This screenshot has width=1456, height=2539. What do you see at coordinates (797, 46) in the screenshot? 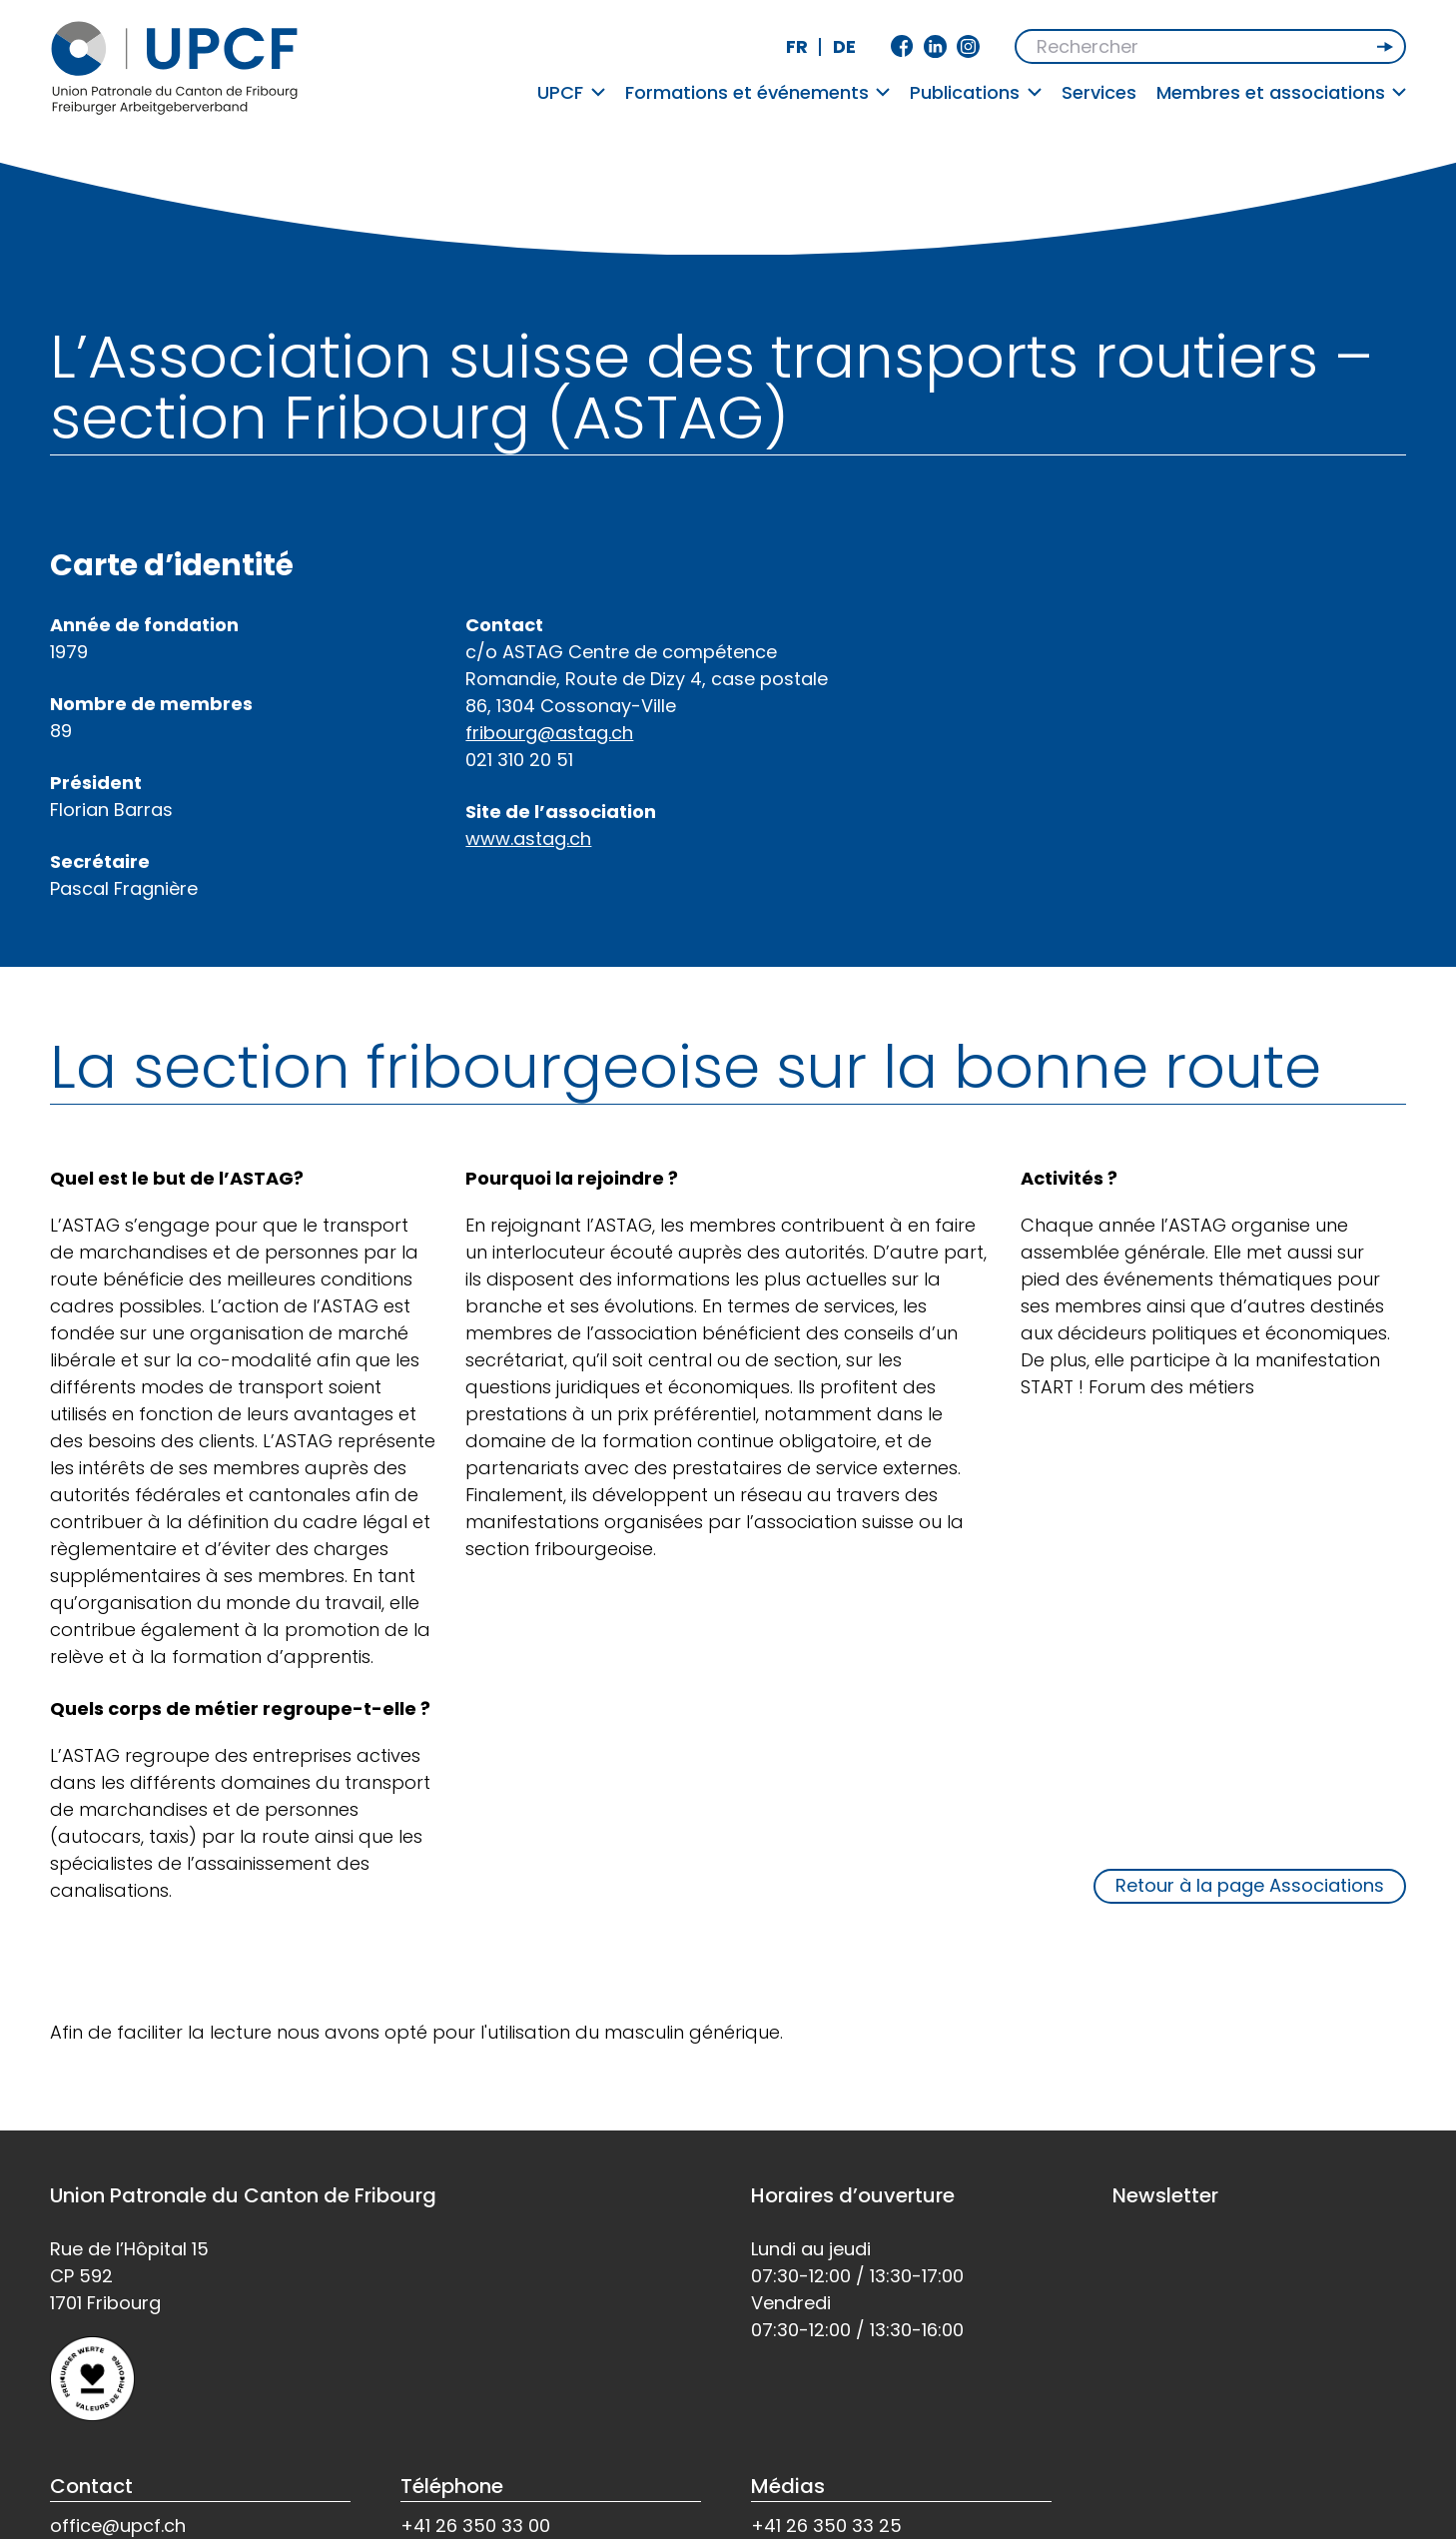
I see `fr` at bounding box center [797, 46].